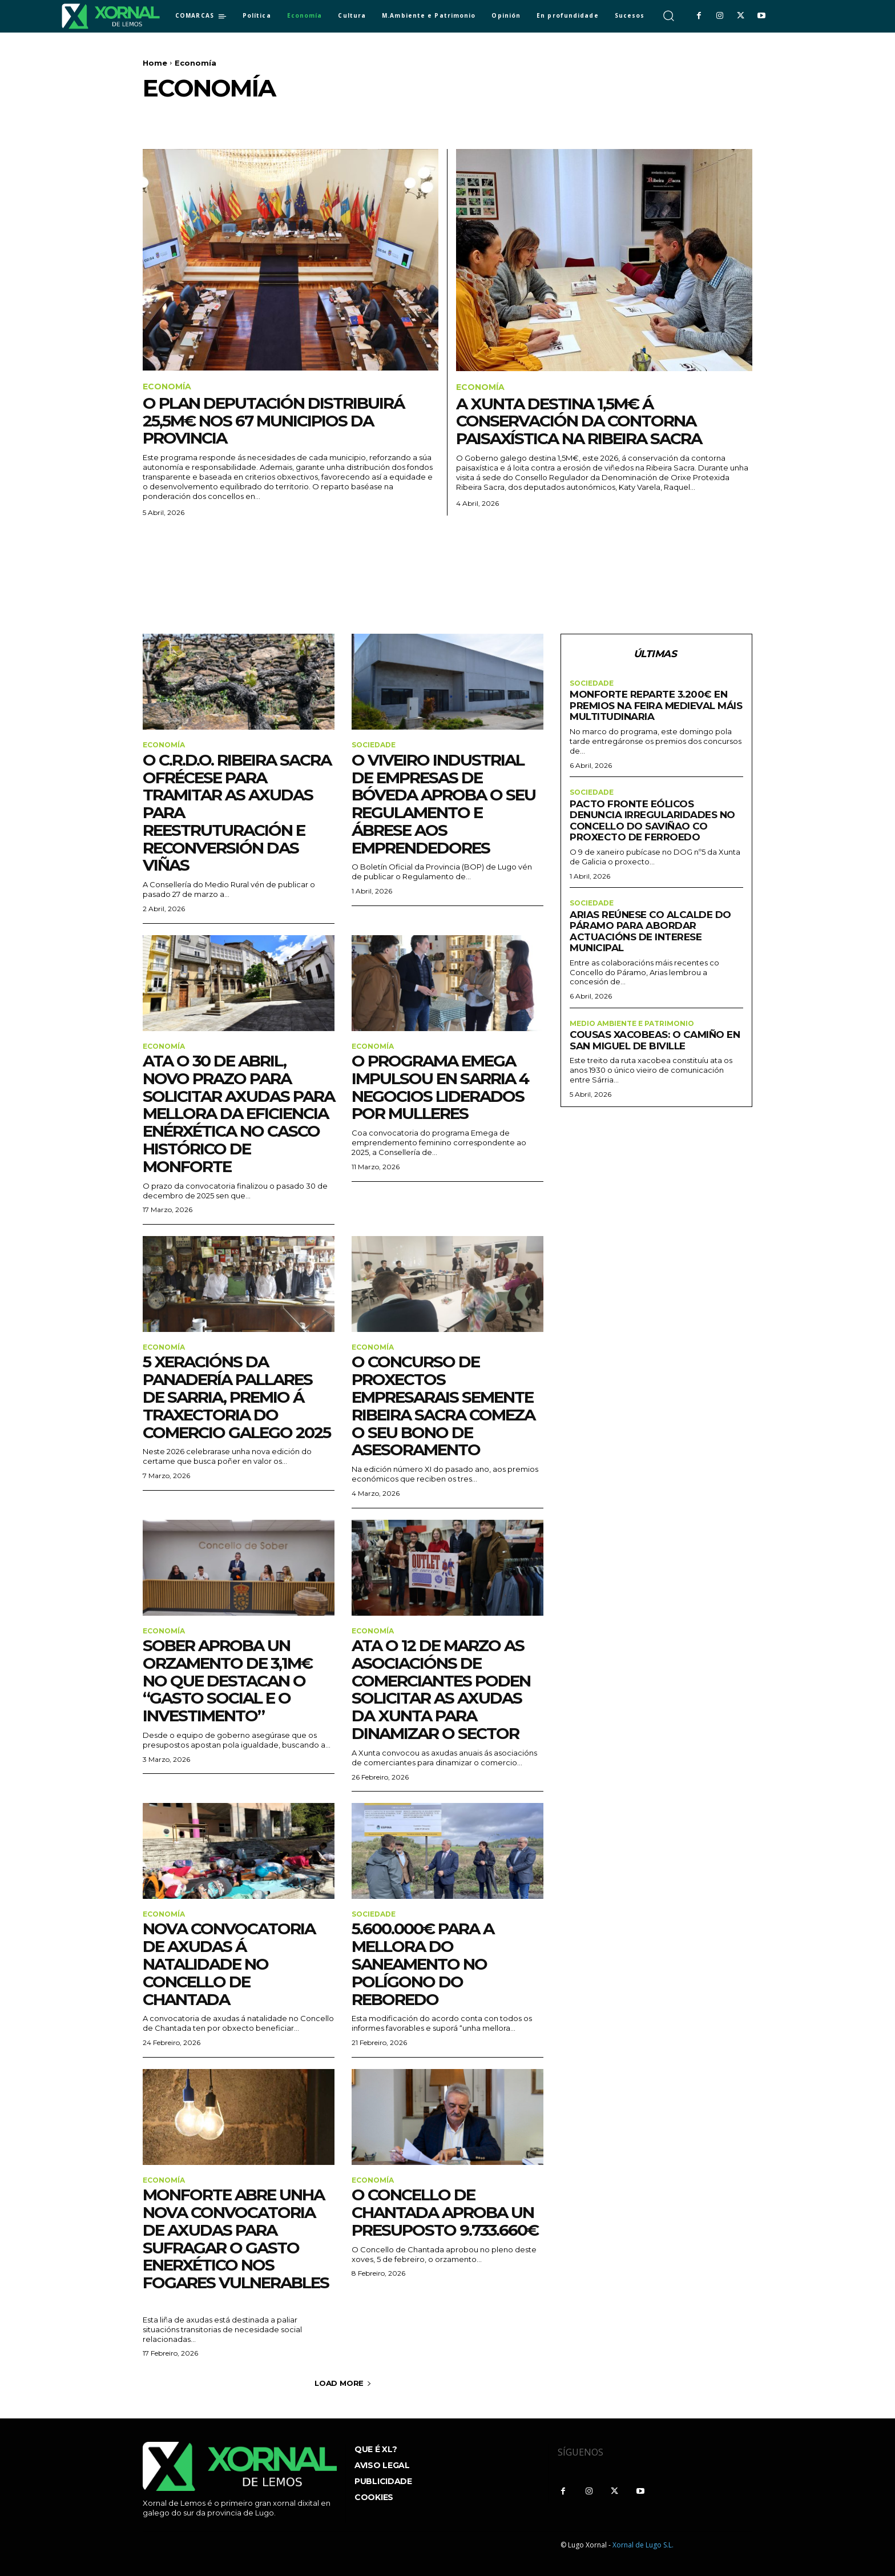 This screenshot has height=2576, width=895. Describe the element at coordinates (579, 421) in the screenshot. I see `A Xunta destina 1,5M€ á conservación da contorna paisaxística na Ribeira Sacra` at that location.